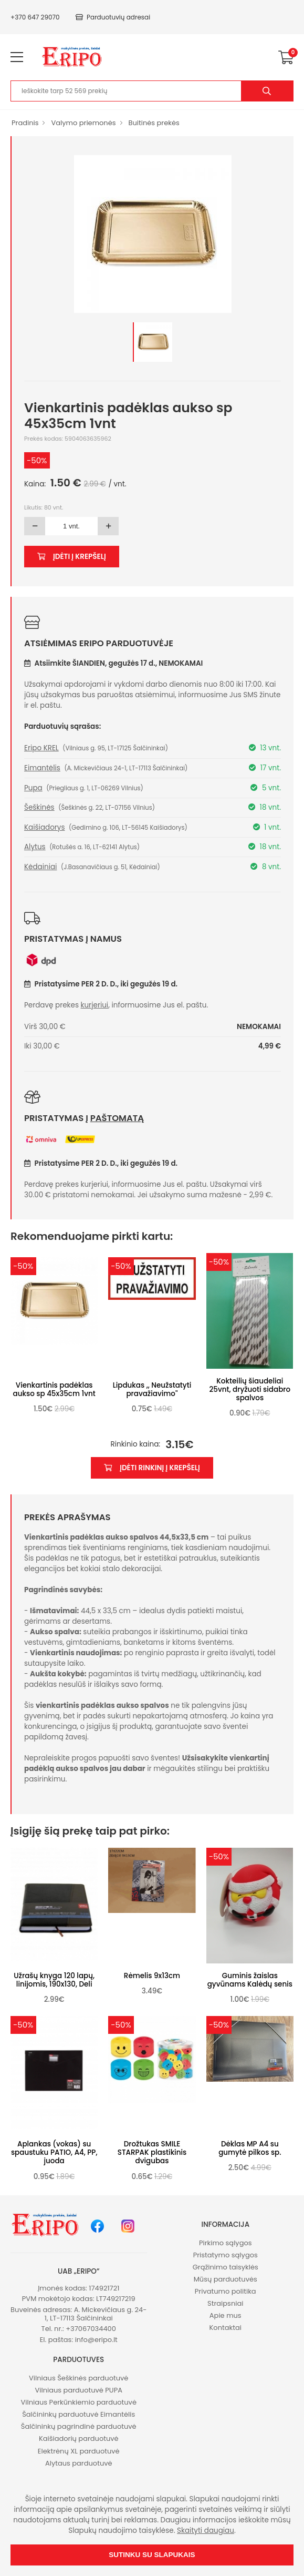  I want to click on Drožtukas SMILE STARPAK plastikinis dvigubas, so click(152, 2152).